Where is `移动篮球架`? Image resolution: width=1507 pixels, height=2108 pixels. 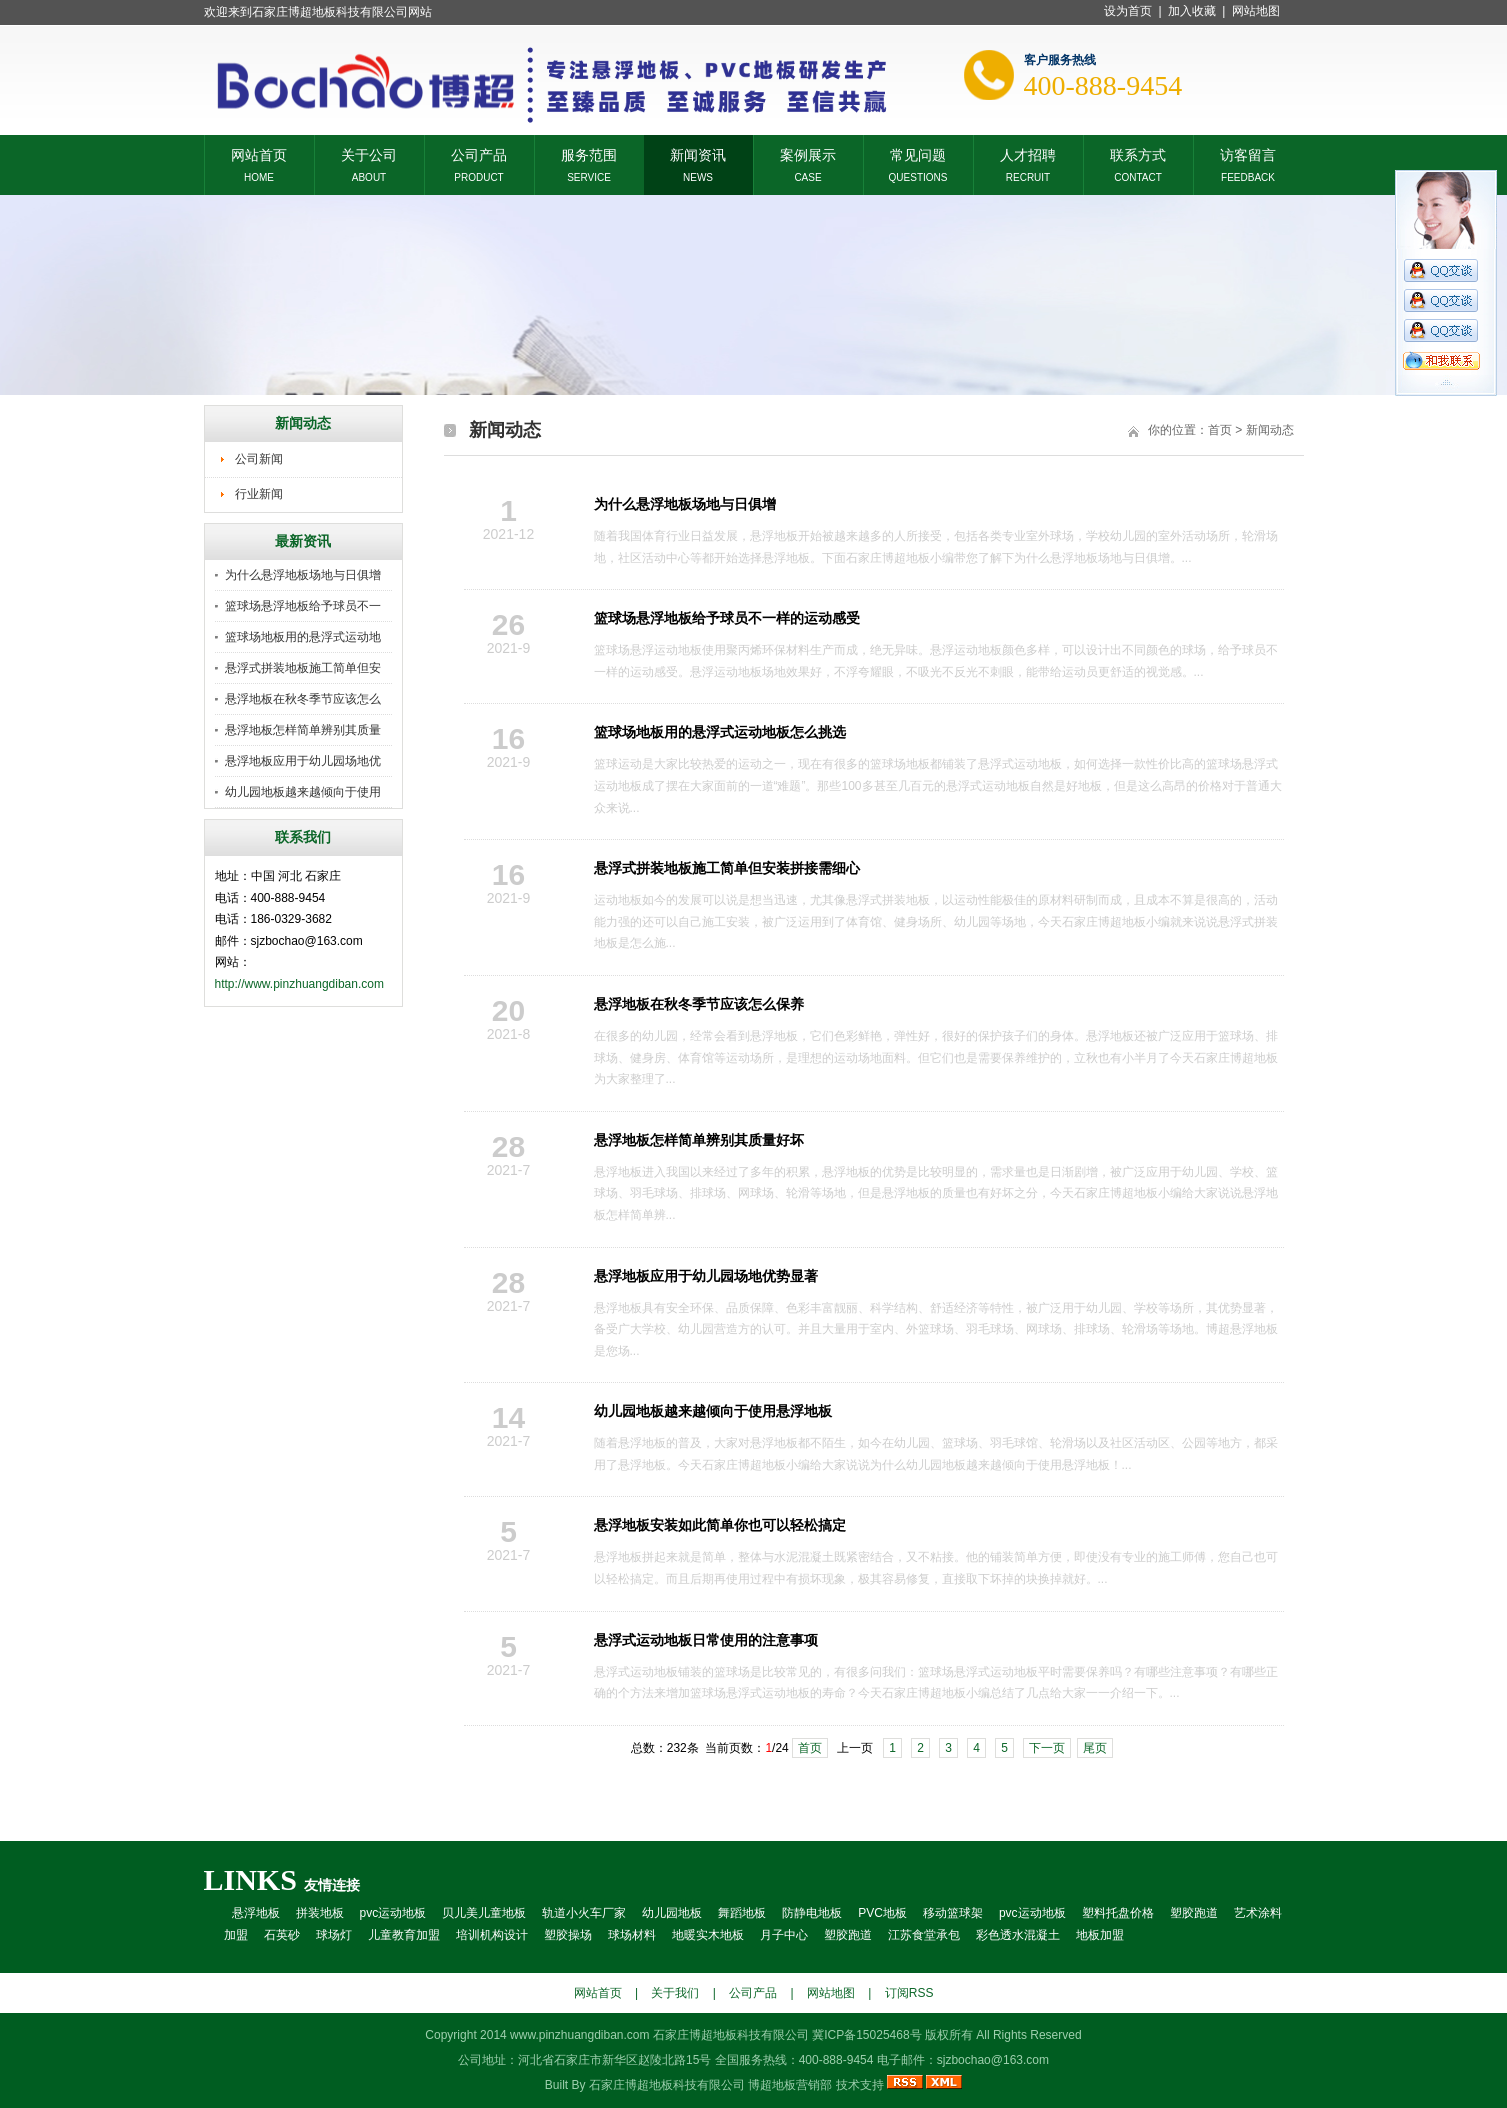
移动篮球架 is located at coordinates (953, 1913).